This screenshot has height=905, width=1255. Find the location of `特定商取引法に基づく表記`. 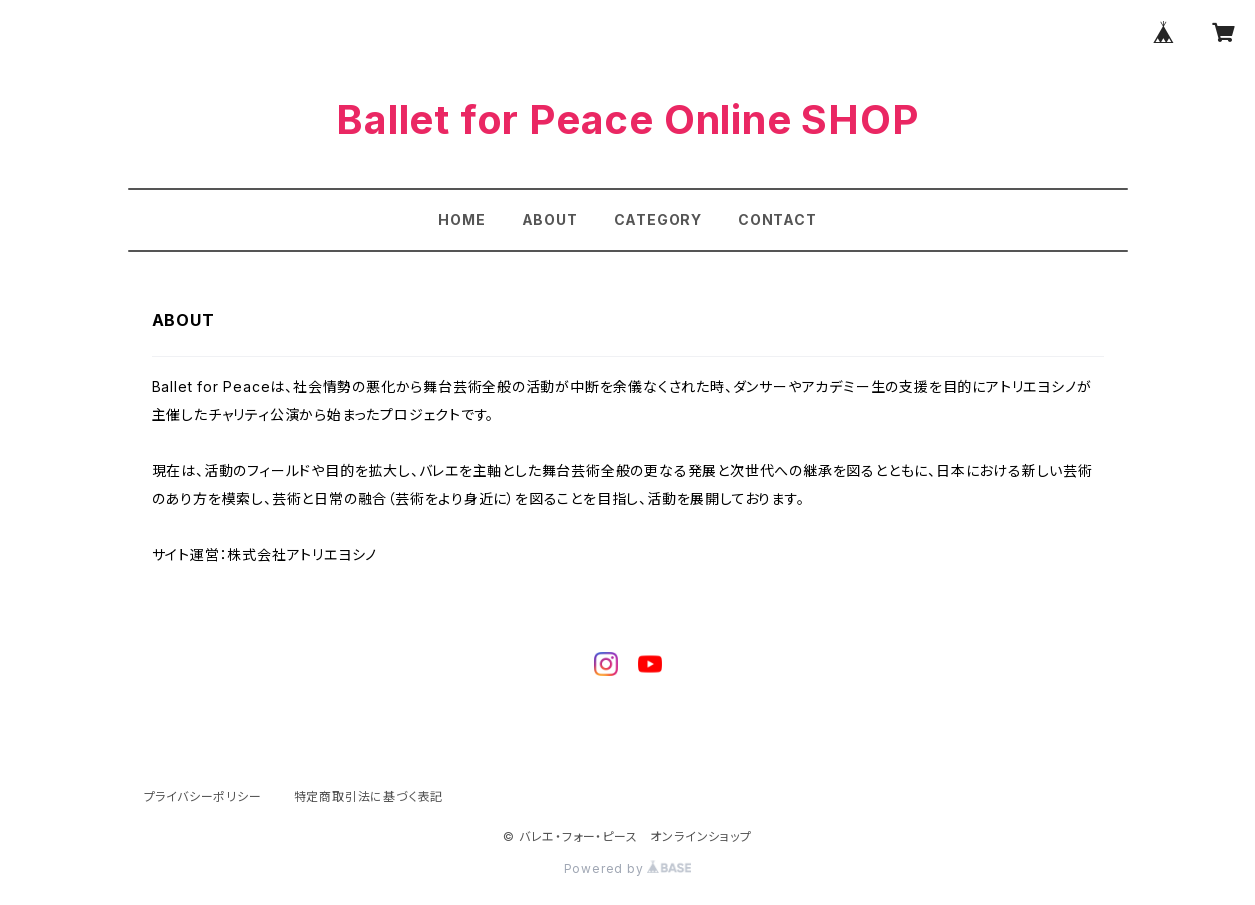

特定商取引法に基づく表記 is located at coordinates (369, 796).